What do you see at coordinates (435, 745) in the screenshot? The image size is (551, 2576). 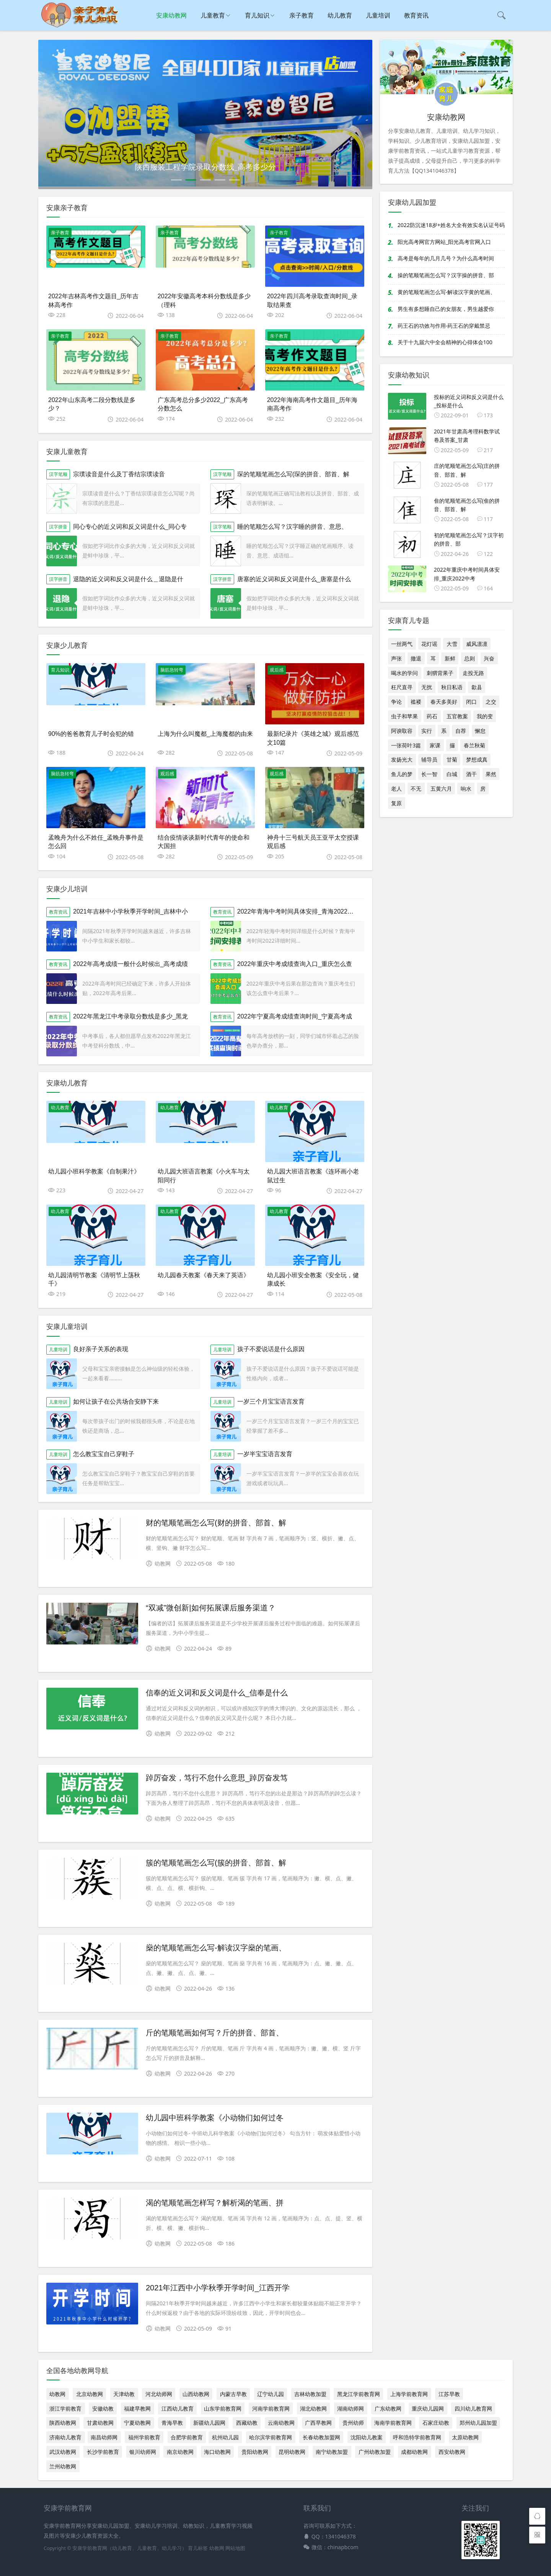 I see `家课` at bounding box center [435, 745].